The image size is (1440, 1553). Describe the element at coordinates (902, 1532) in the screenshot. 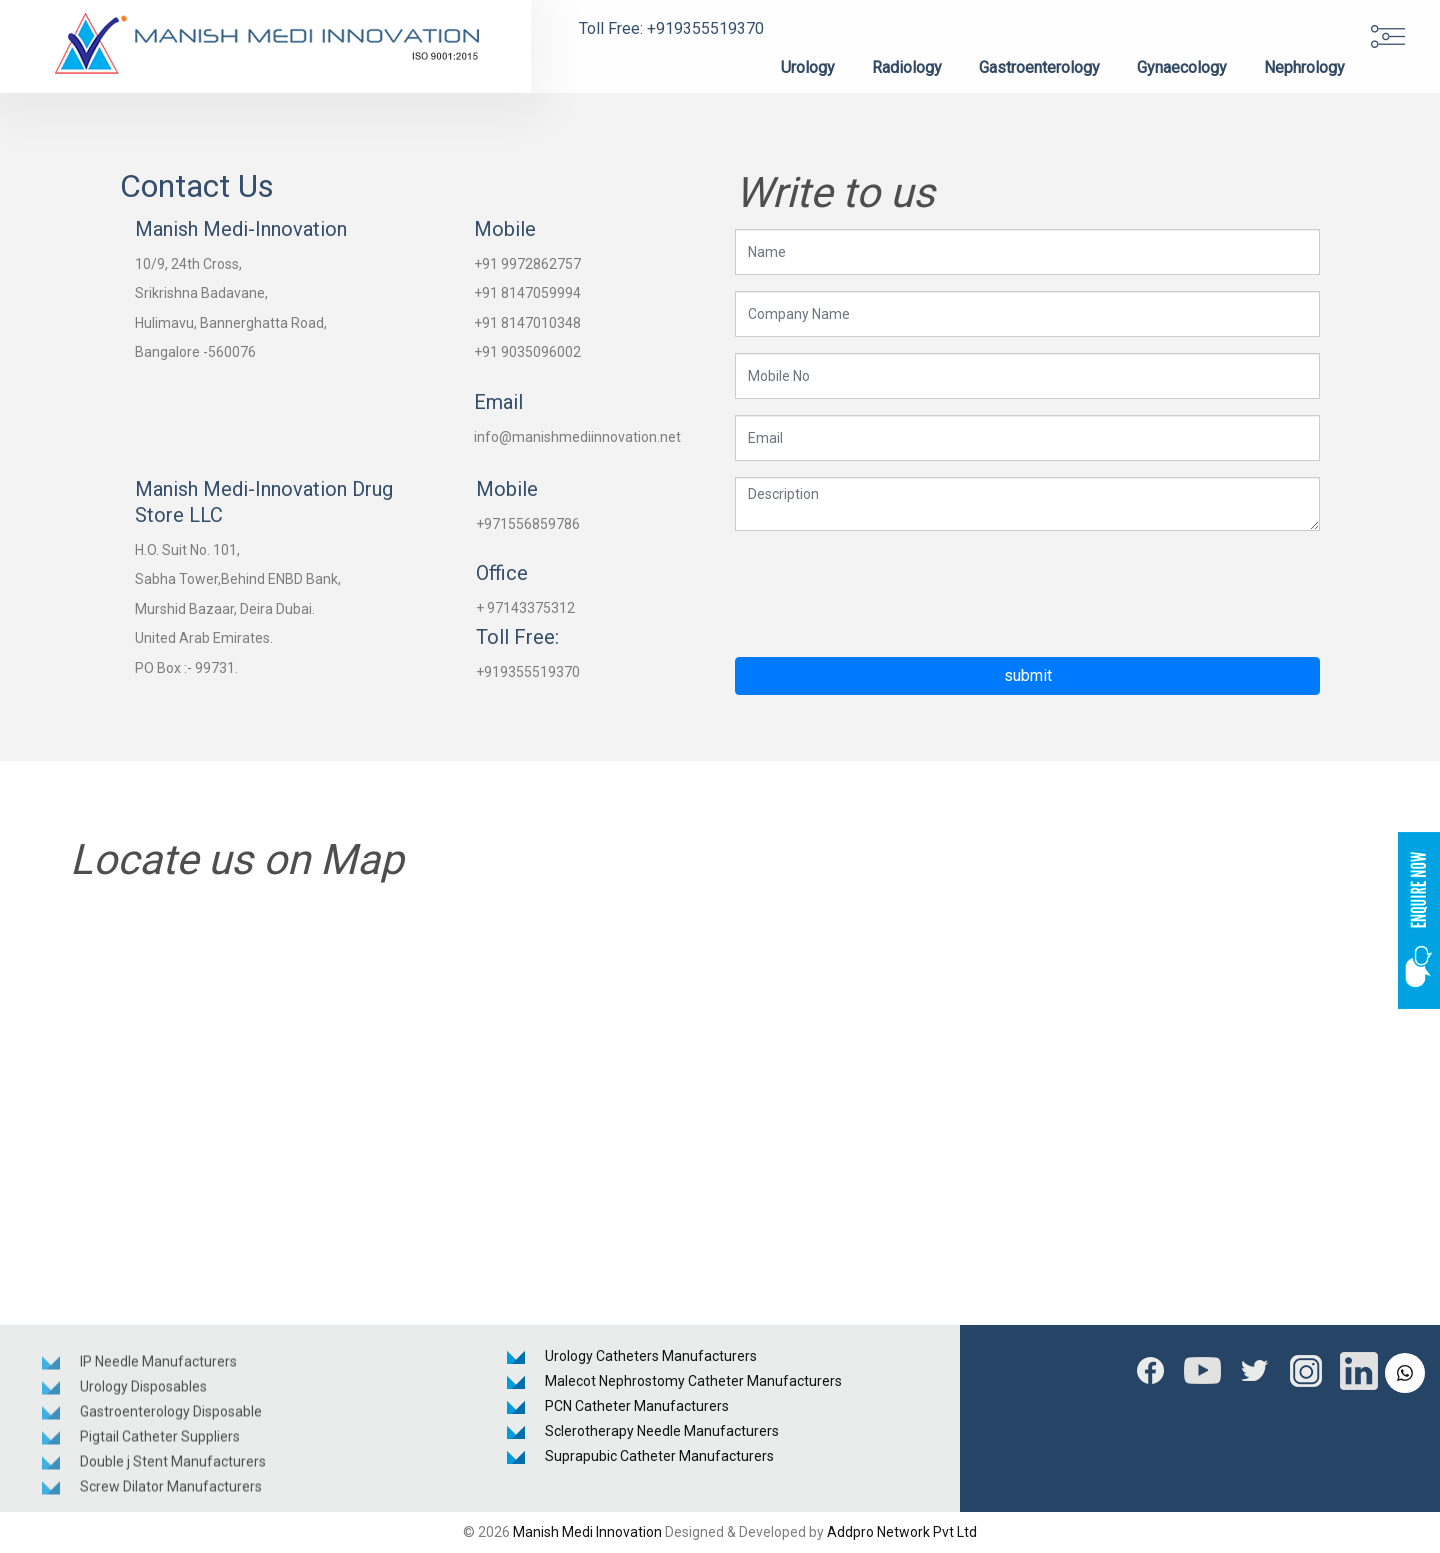

I see `Addpro Network Pvt Ltd` at that location.